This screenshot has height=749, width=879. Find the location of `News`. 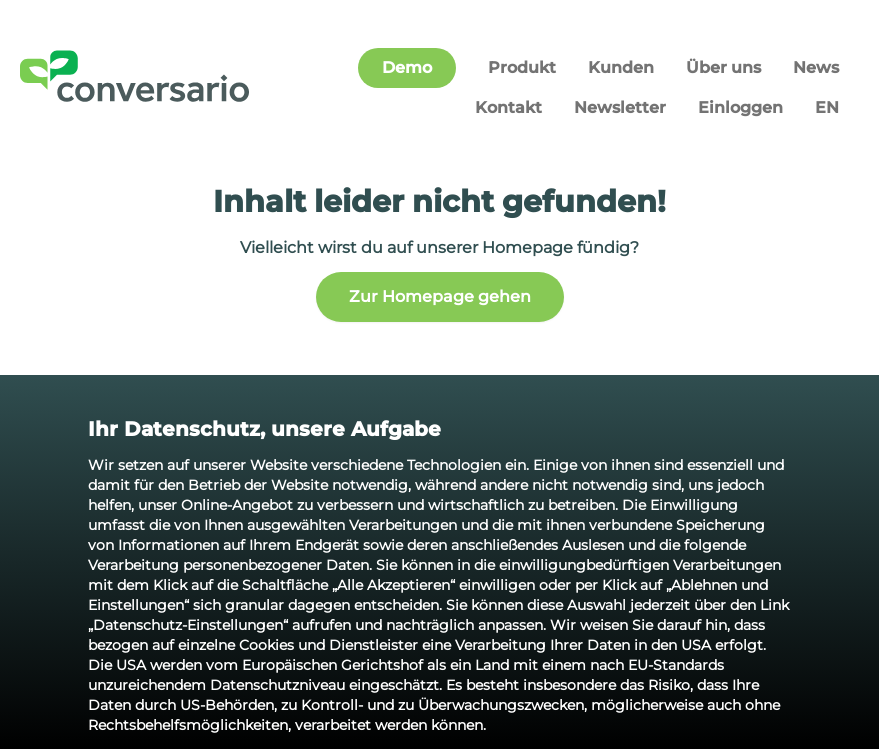

News is located at coordinates (816, 67).